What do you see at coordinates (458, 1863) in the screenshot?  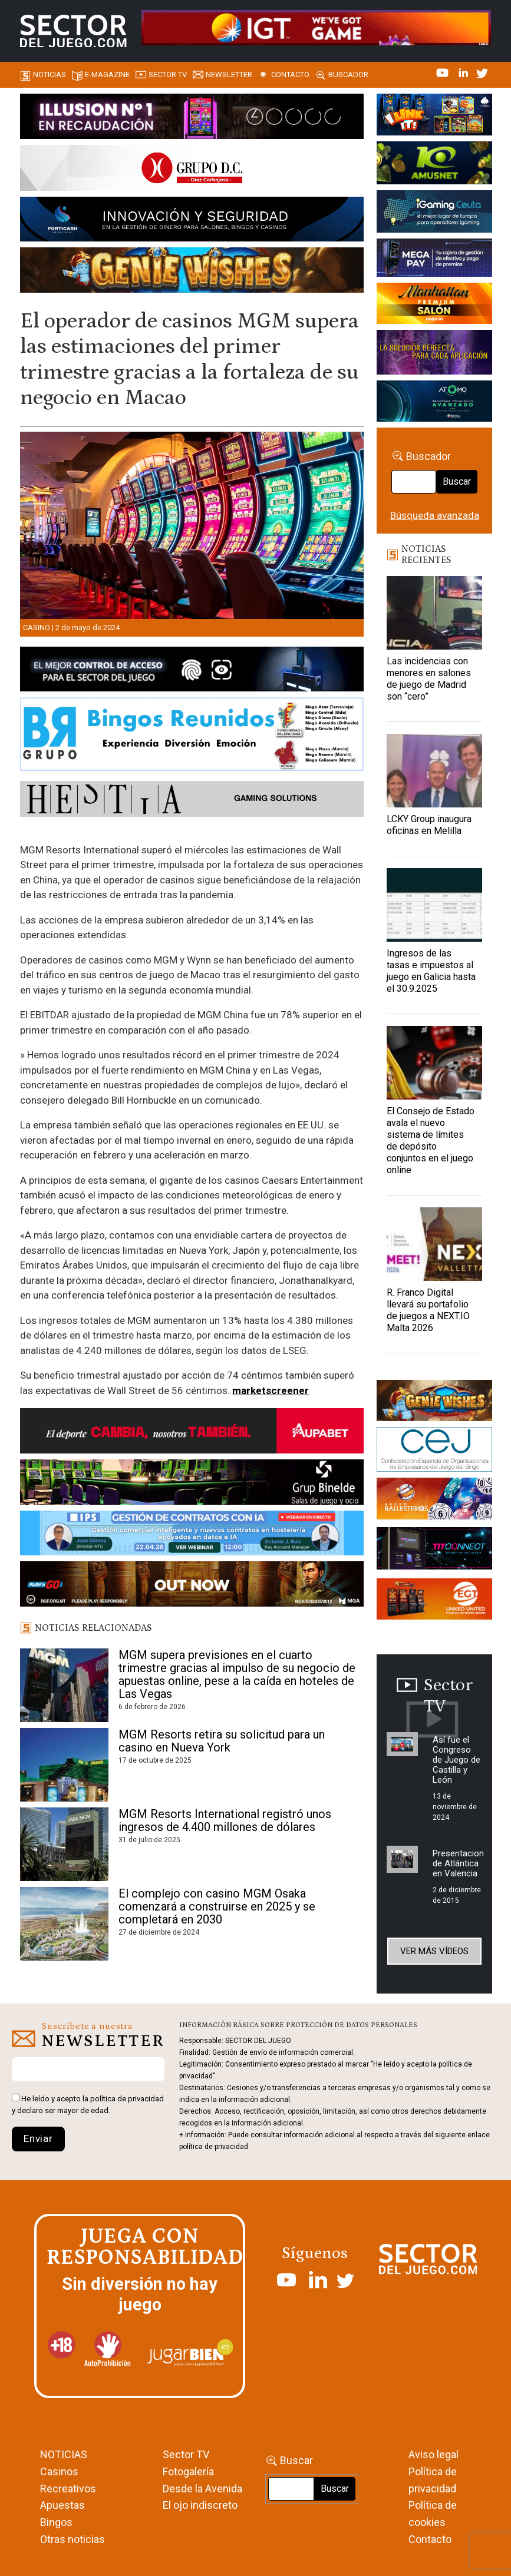 I see `Presentacion de Atlántica en Valencia` at bounding box center [458, 1863].